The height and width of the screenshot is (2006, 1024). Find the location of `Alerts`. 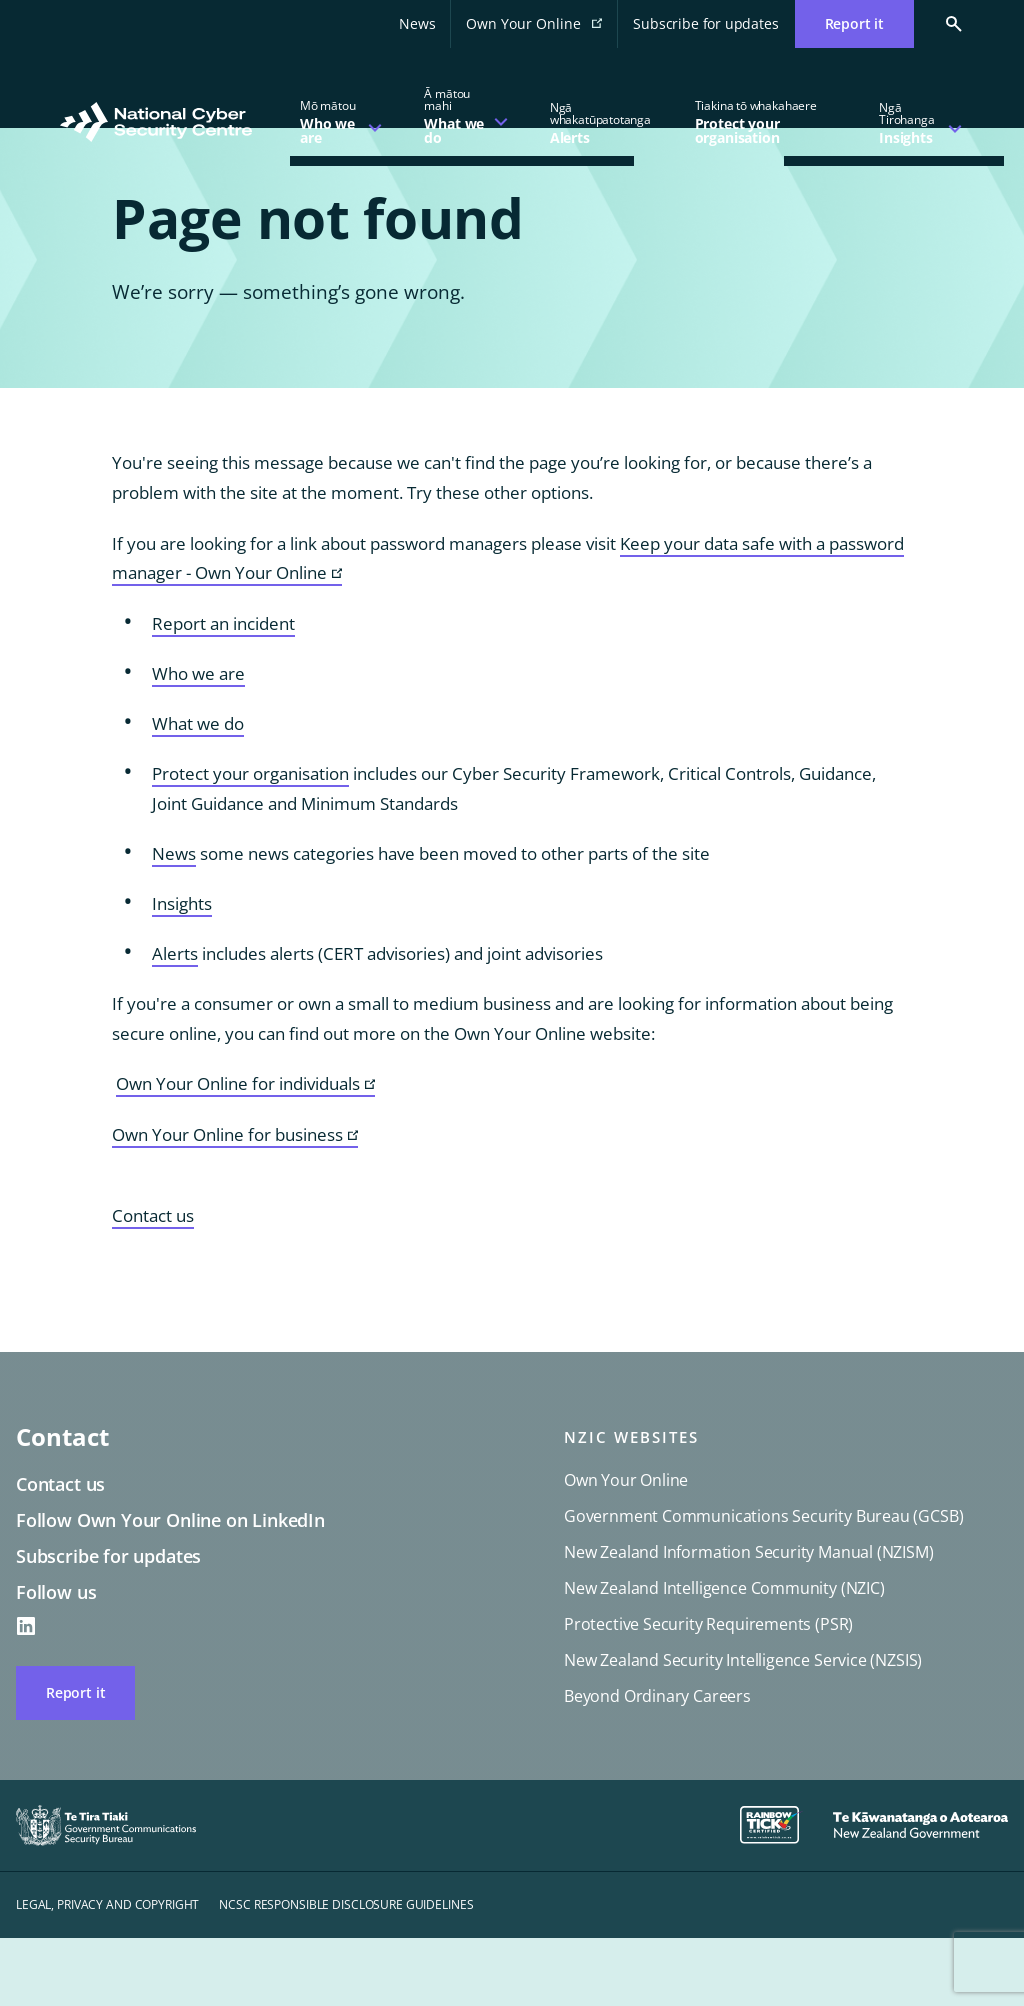

Alerts is located at coordinates (175, 1021).